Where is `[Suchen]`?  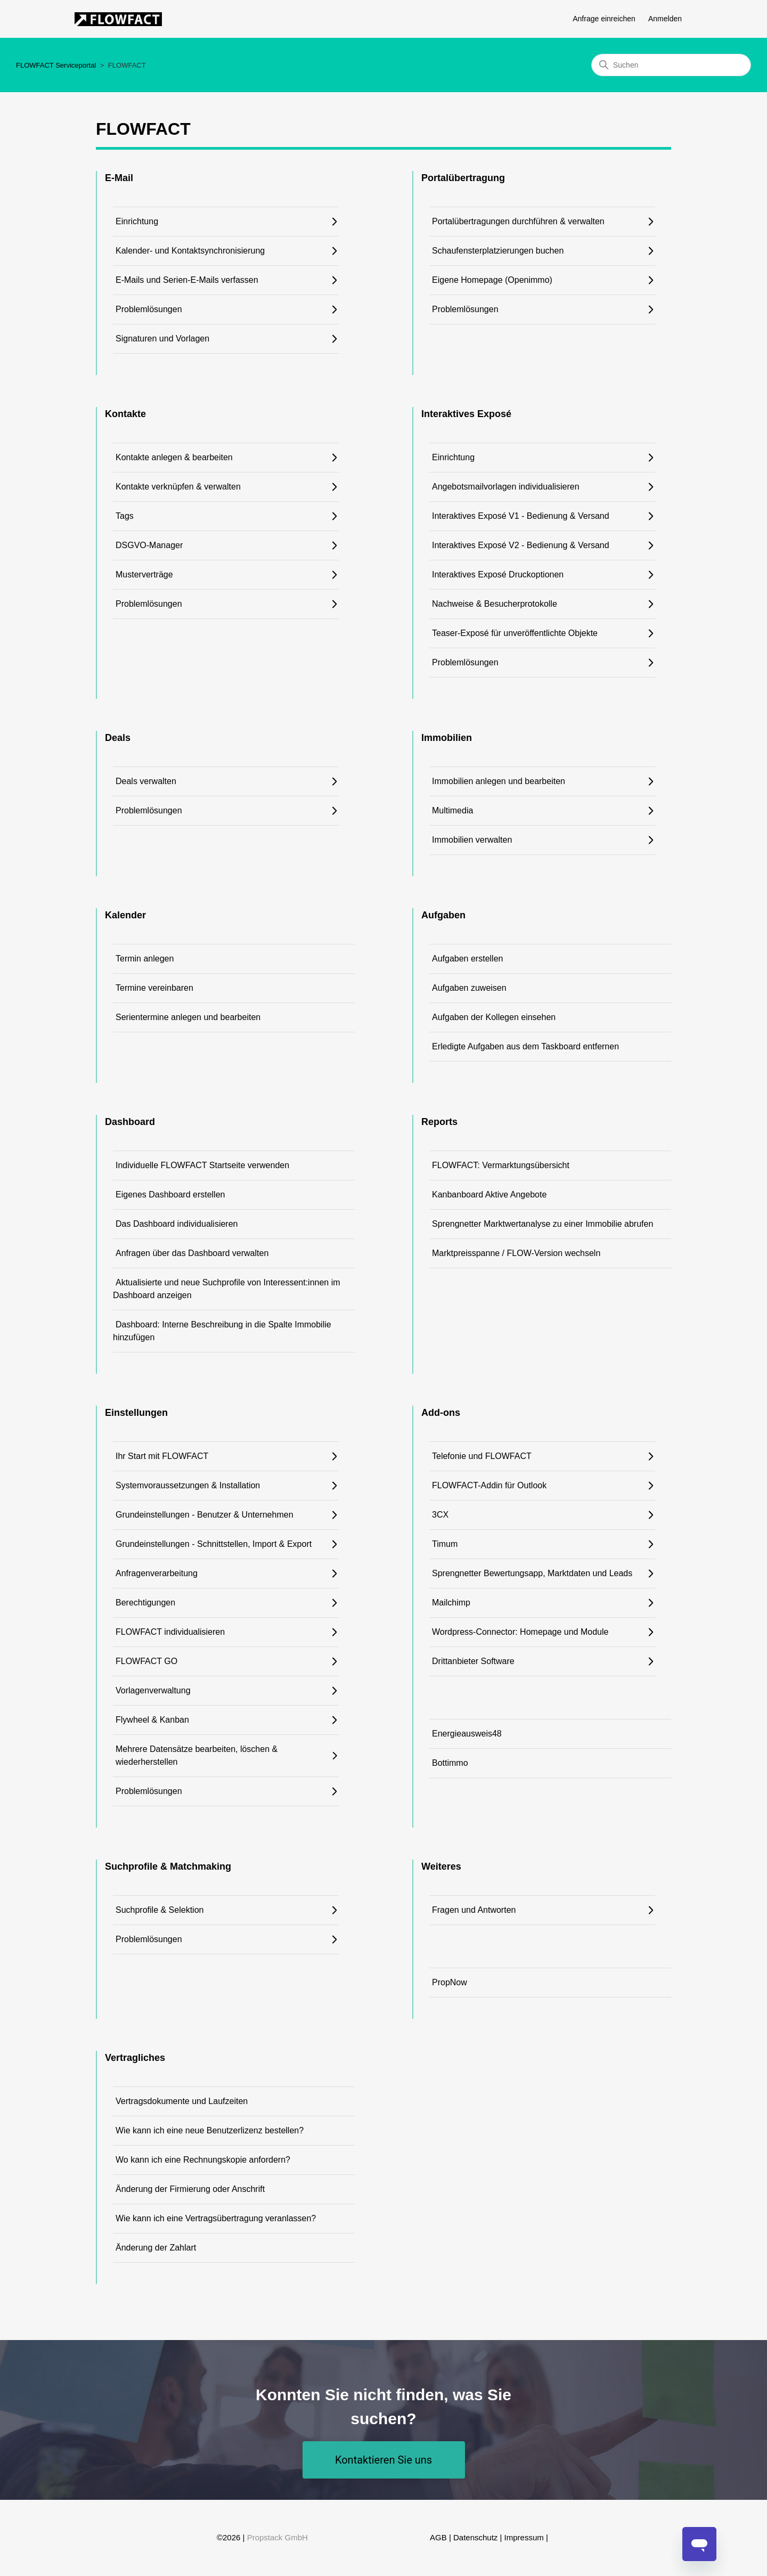 [Suchen] is located at coordinates (671, 65).